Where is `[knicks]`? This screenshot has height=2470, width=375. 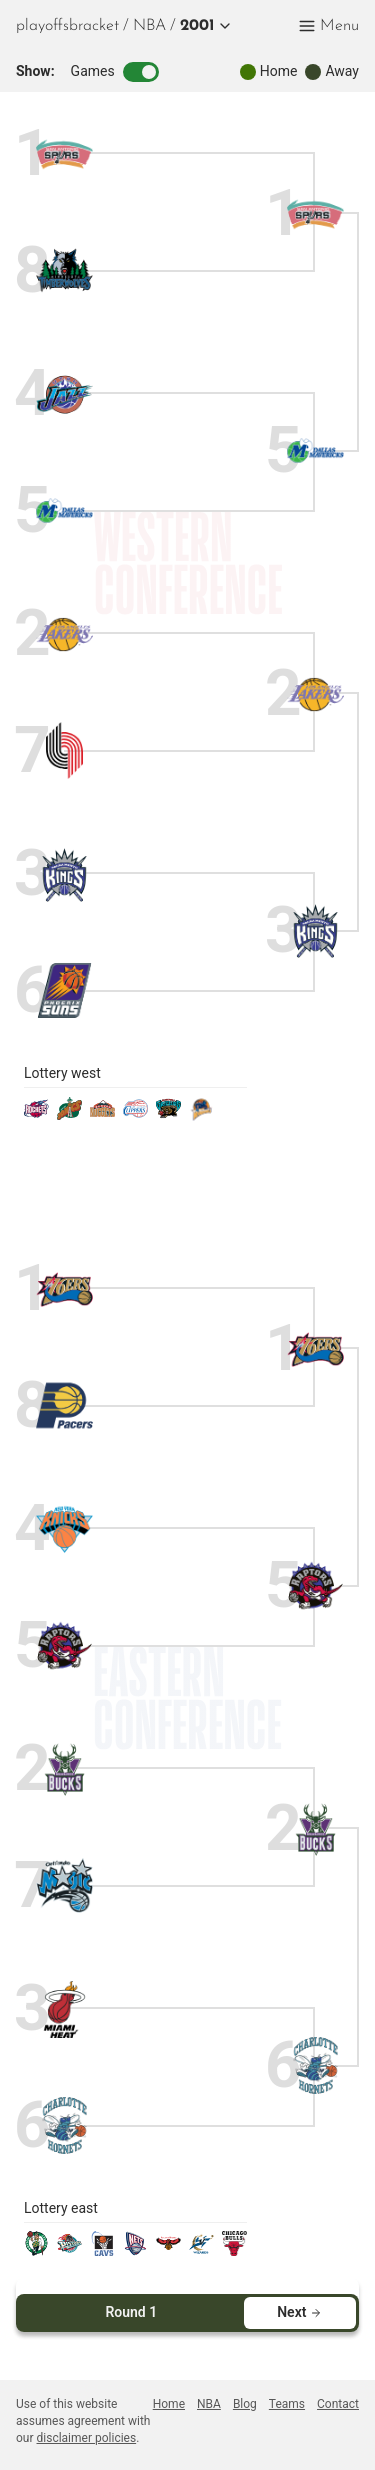
[knicks] is located at coordinates (64, 1529).